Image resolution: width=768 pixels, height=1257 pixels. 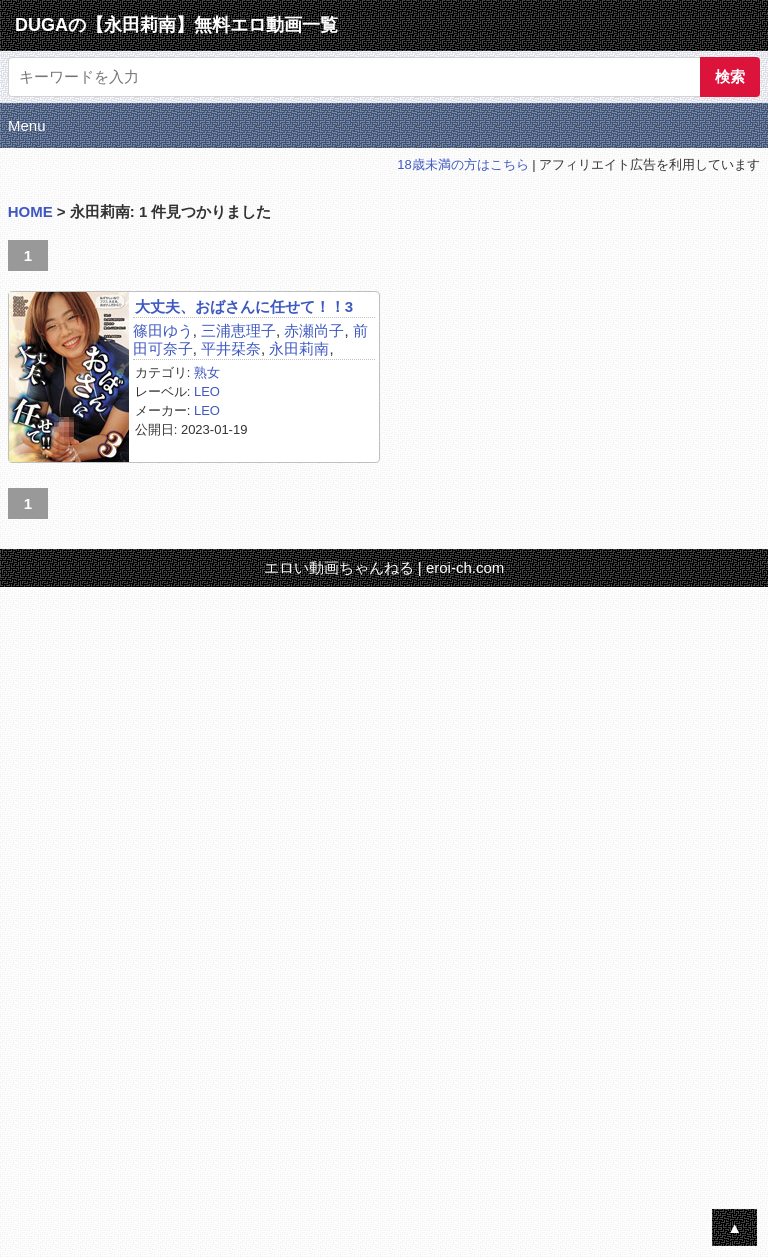 What do you see at coordinates (163, 330) in the screenshot?
I see `篠田ゆう` at bounding box center [163, 330].